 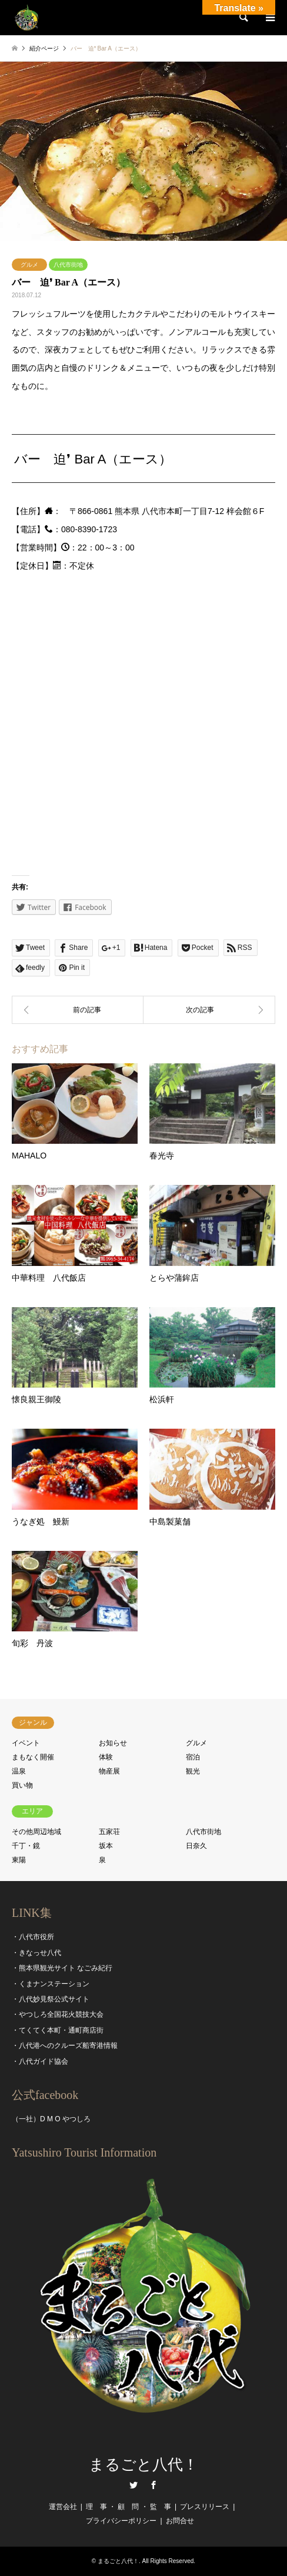 I want to click on ・八代市役所, so click(x=33, y=1937).